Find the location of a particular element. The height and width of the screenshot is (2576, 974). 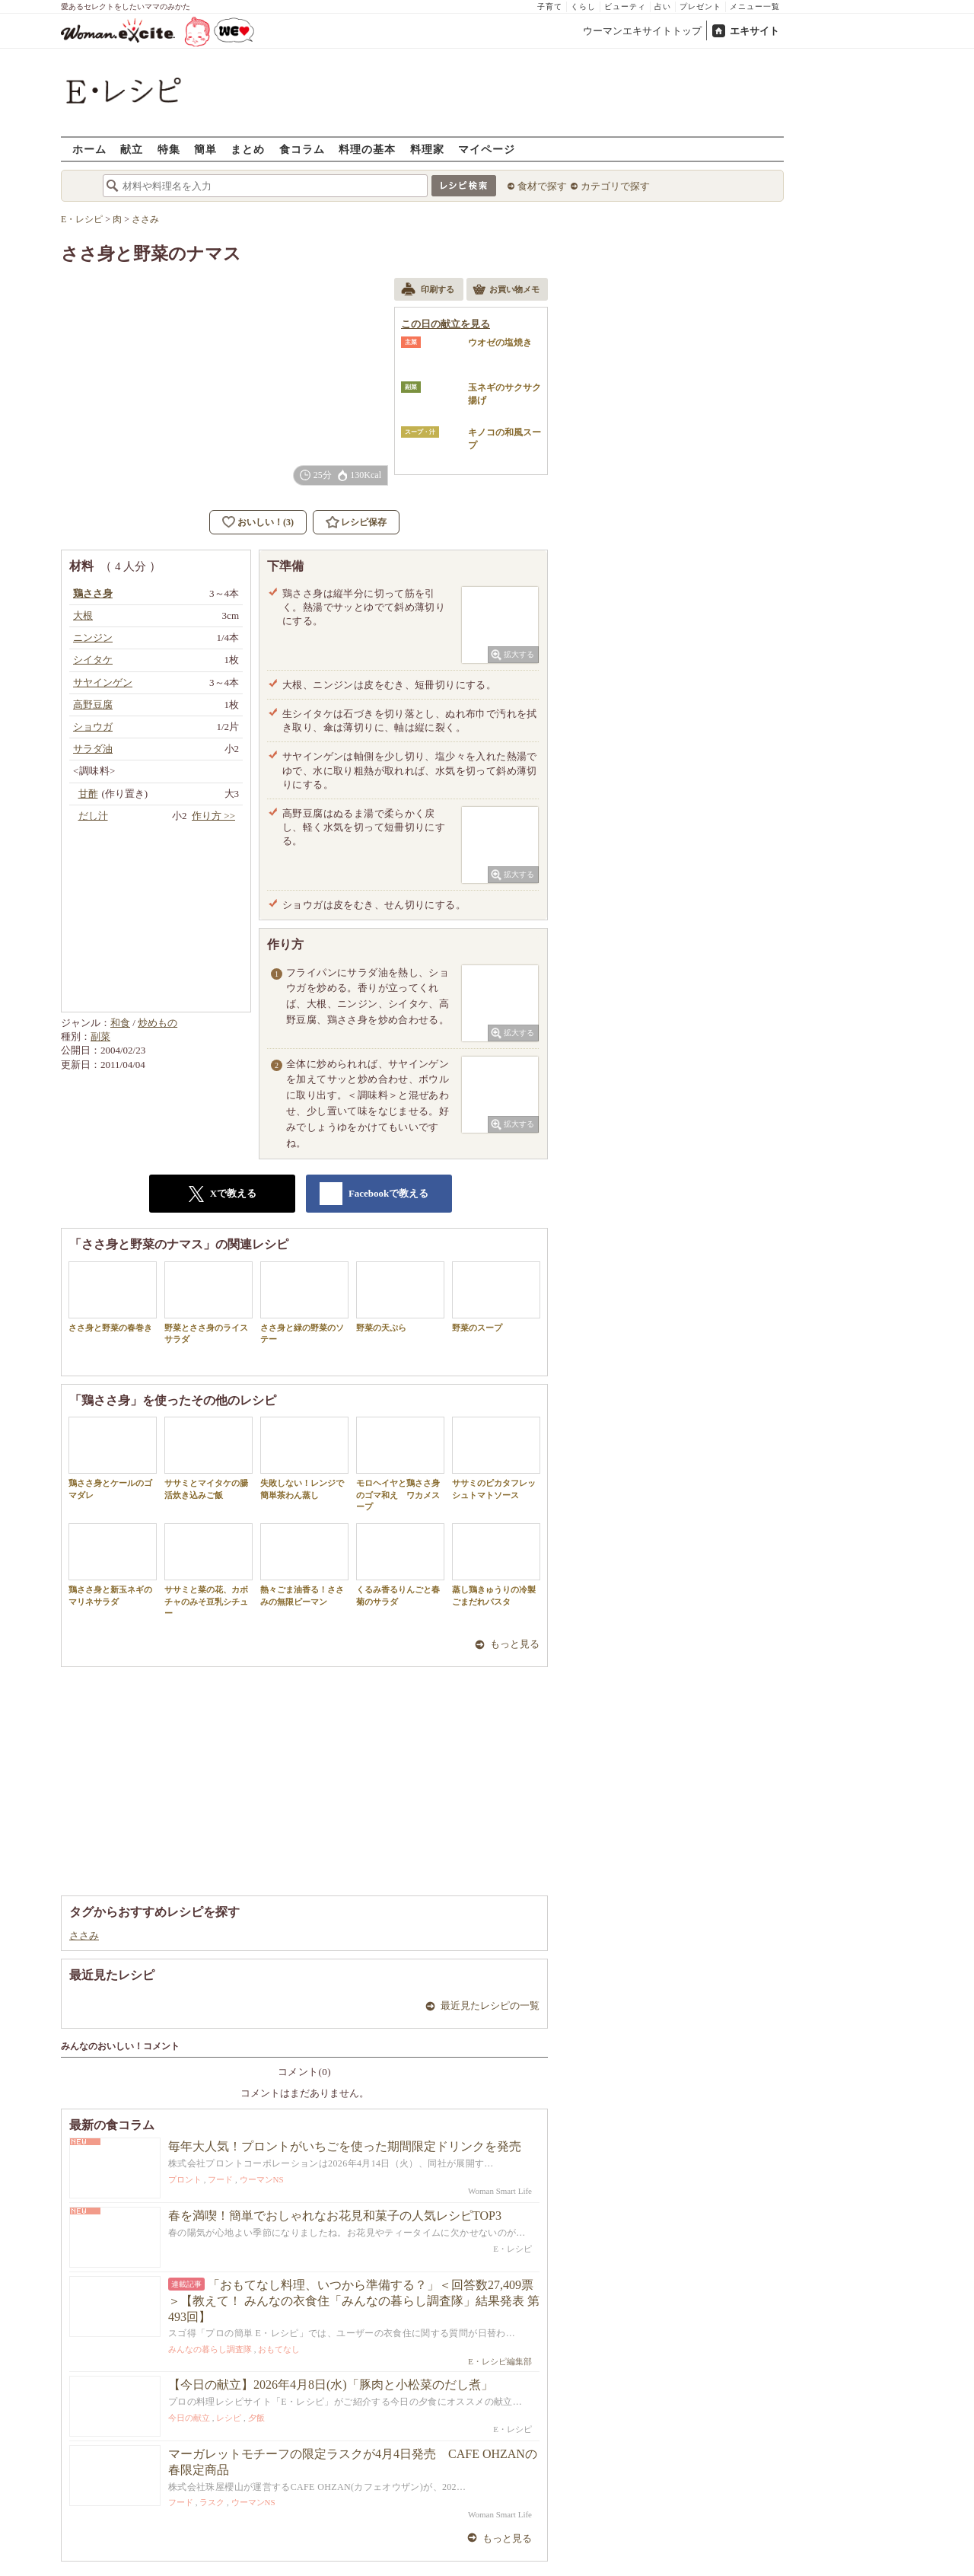

最近見たレシピの一覧 is located at coordinates (490, 2005).